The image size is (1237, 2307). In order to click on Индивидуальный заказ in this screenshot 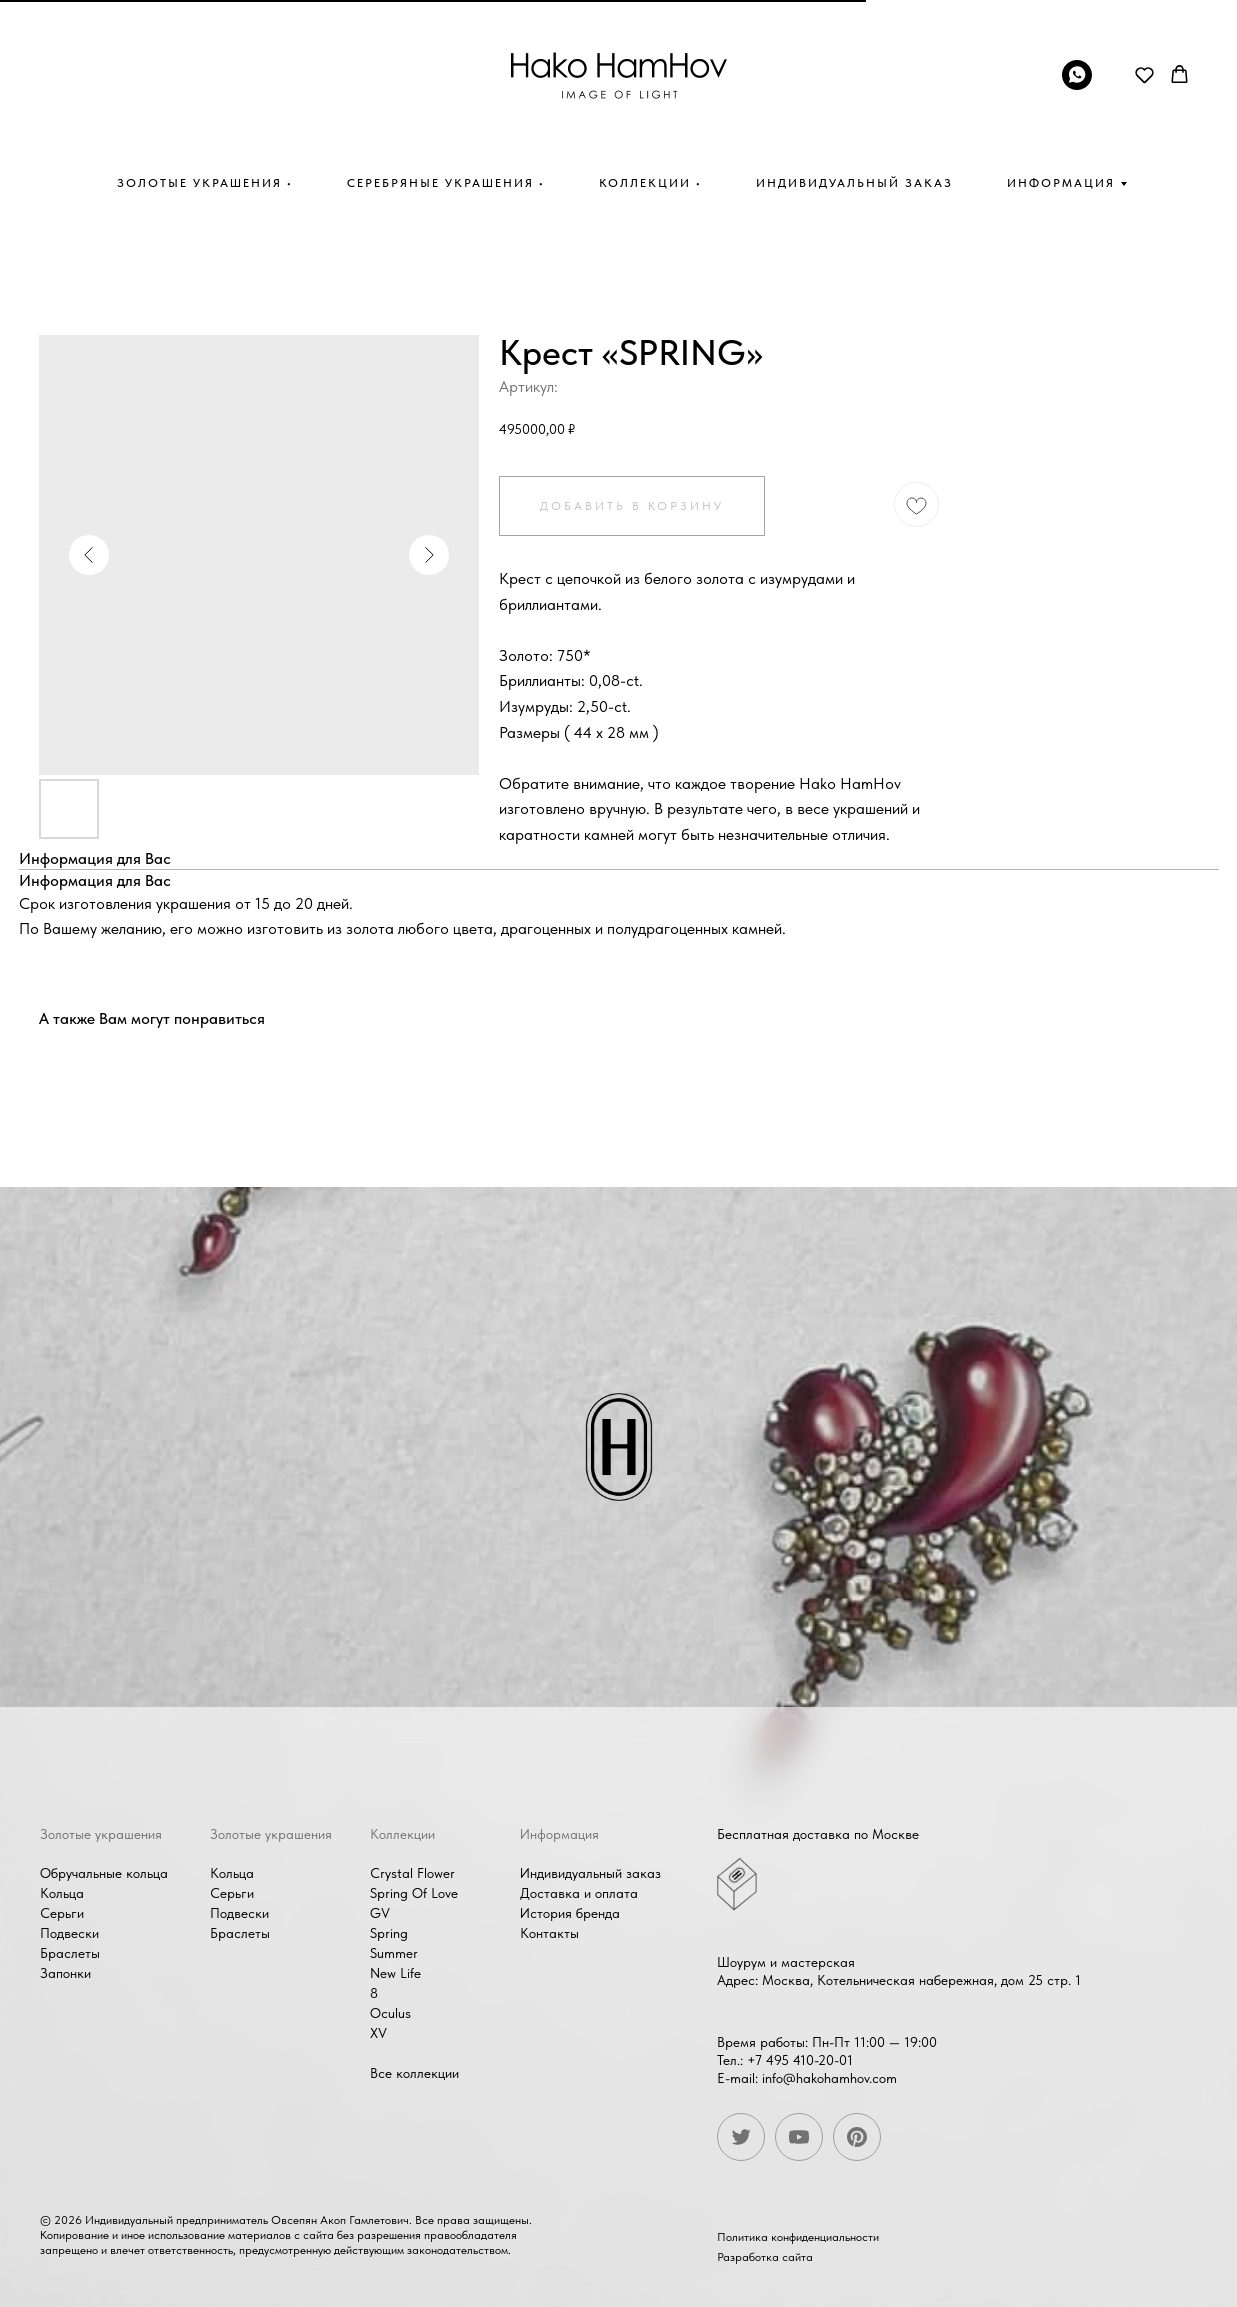, I will do `click(854, 183)`.